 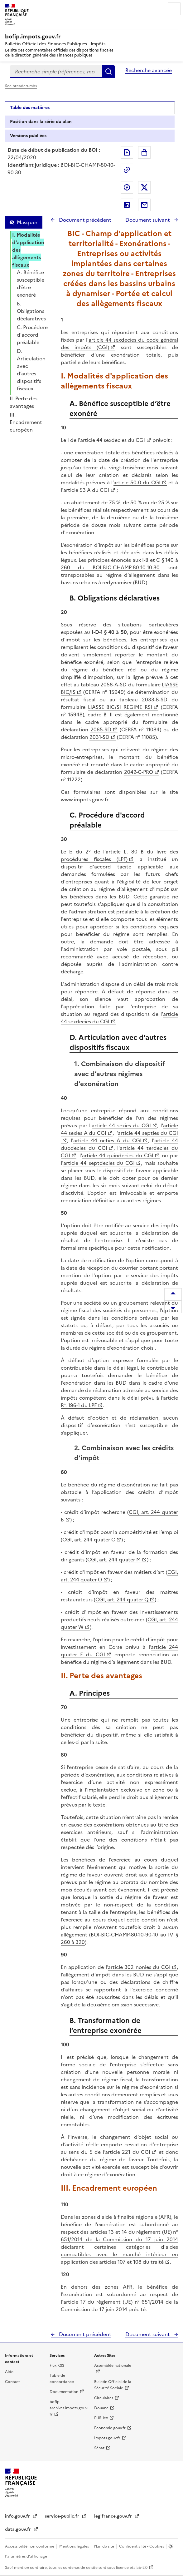 What do you see at coordinates (31, 369) in the screenshot?
I see `D. Articulation avec d’autres dispositifs fiscaux` at bounding box center [31, 369].